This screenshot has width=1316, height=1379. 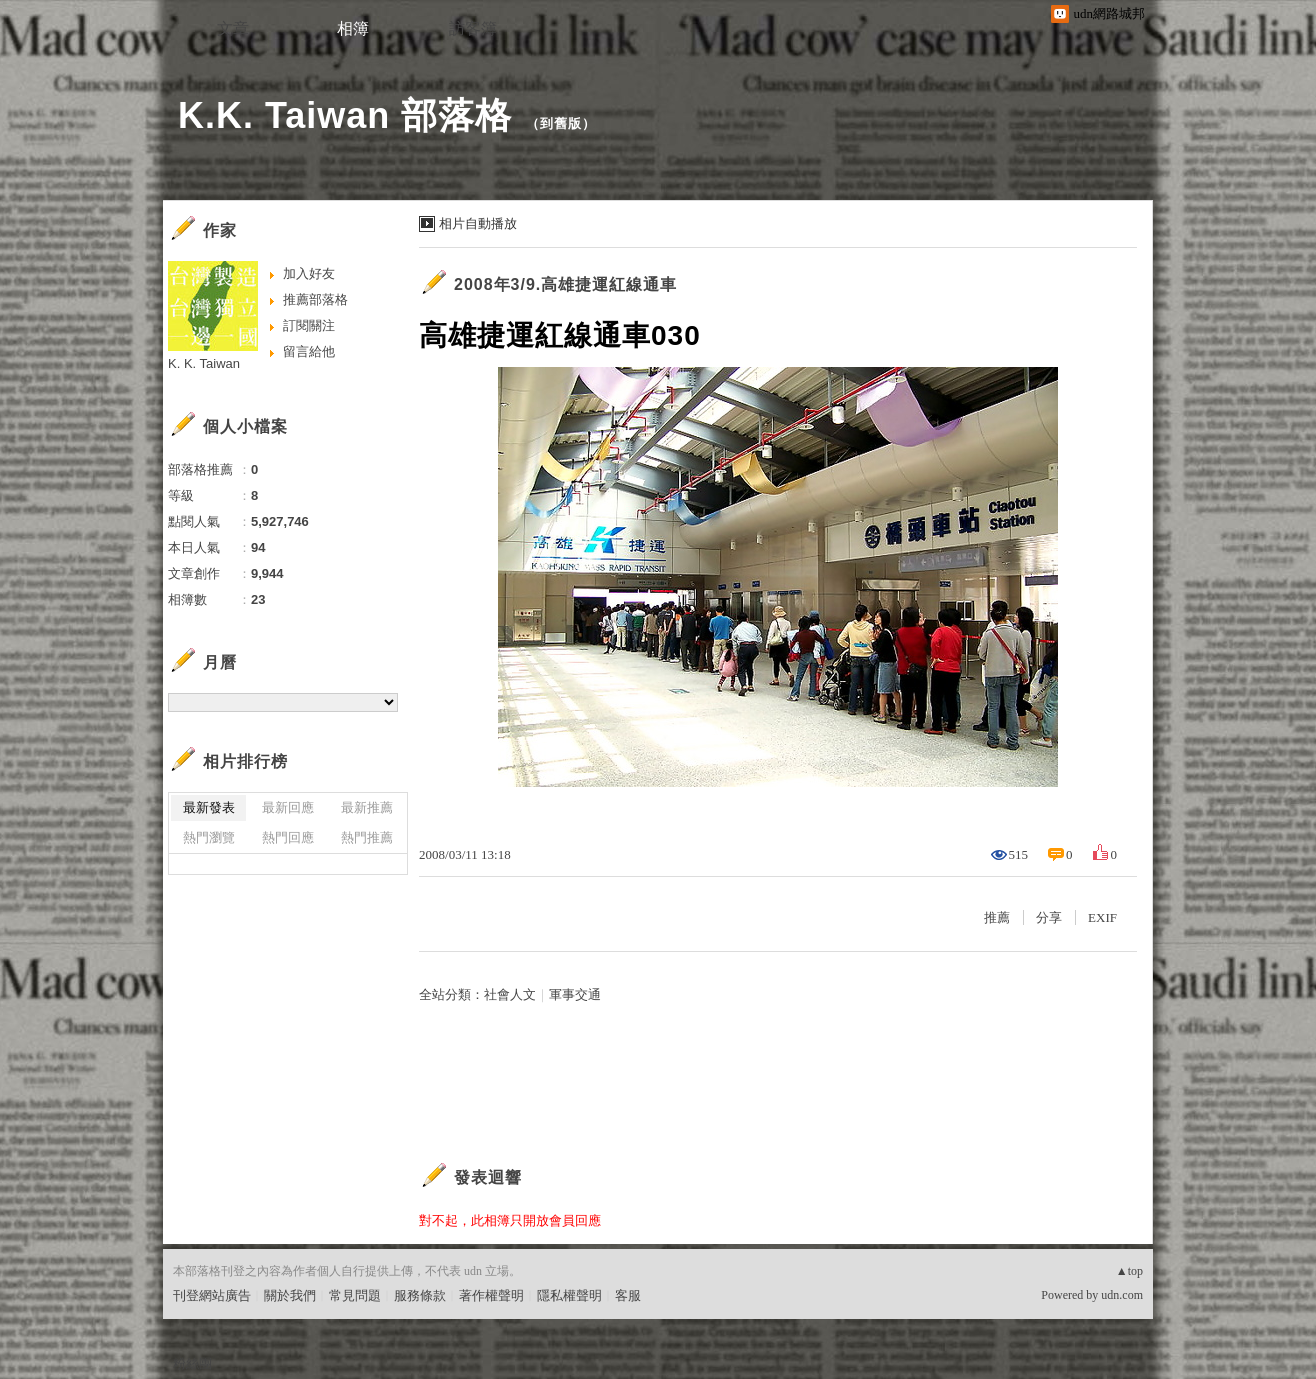 What do you see at coordinates (309, 325) in the screenshot?
I see `訂閱關注` at bounding box center [309, 325].